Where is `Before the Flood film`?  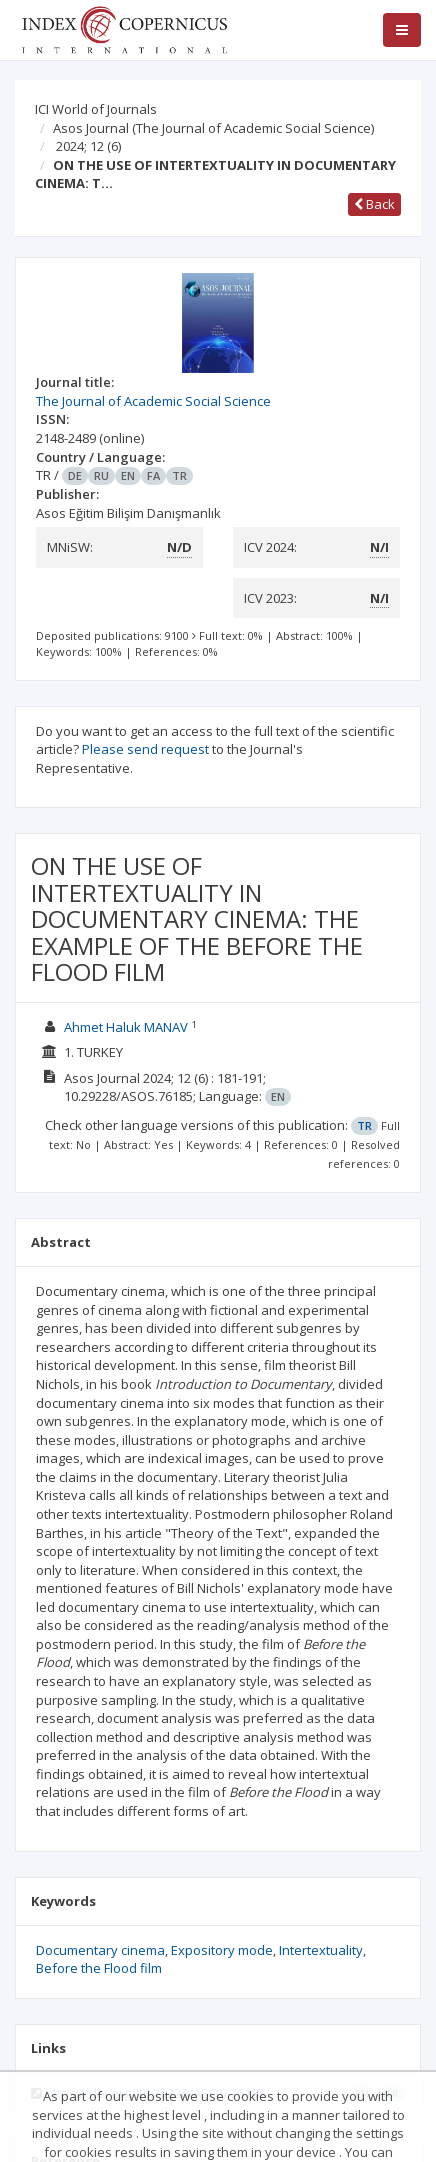
Before the Flood film is located at coordinates (99, 1968).